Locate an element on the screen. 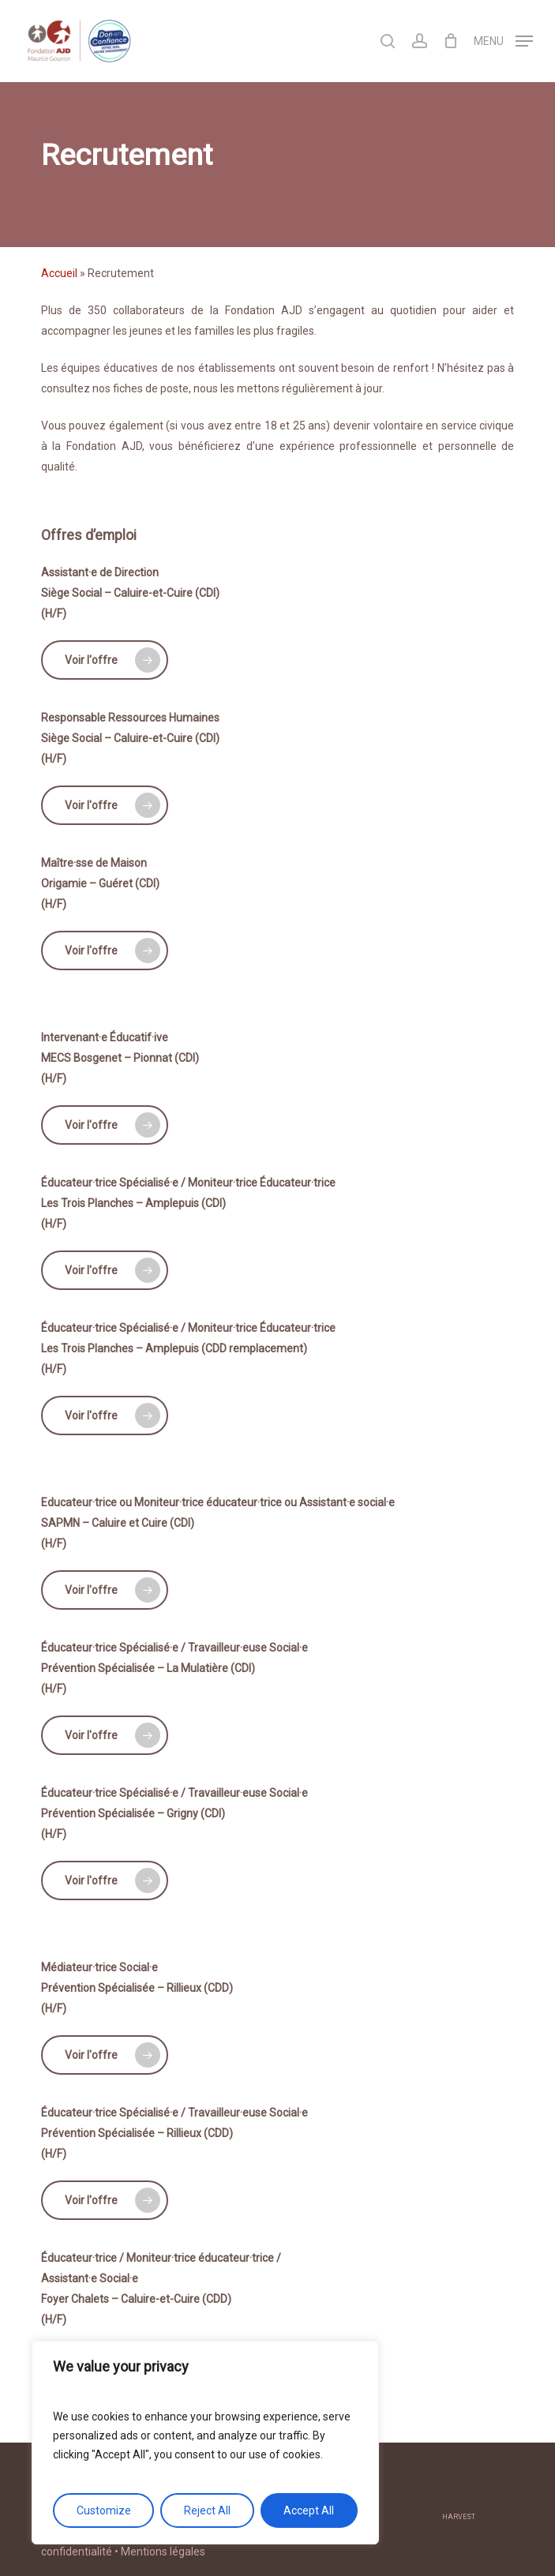 The height and width of the screenshot is (2576, 555). [Navigation Menu] is located at coordinates (503, 40).